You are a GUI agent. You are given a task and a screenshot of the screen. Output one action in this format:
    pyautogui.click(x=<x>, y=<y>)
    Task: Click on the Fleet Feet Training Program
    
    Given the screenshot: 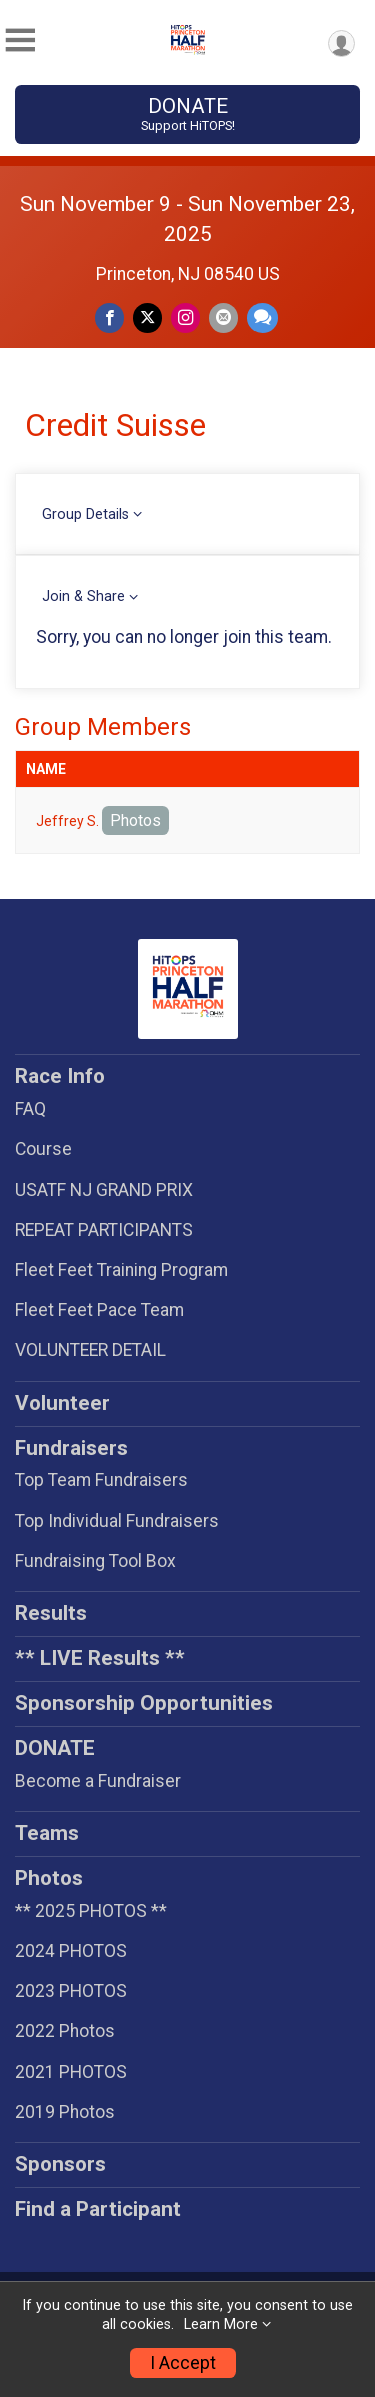 What is the action you would take?
    pyautogui.click(x=121, y=1270)
    